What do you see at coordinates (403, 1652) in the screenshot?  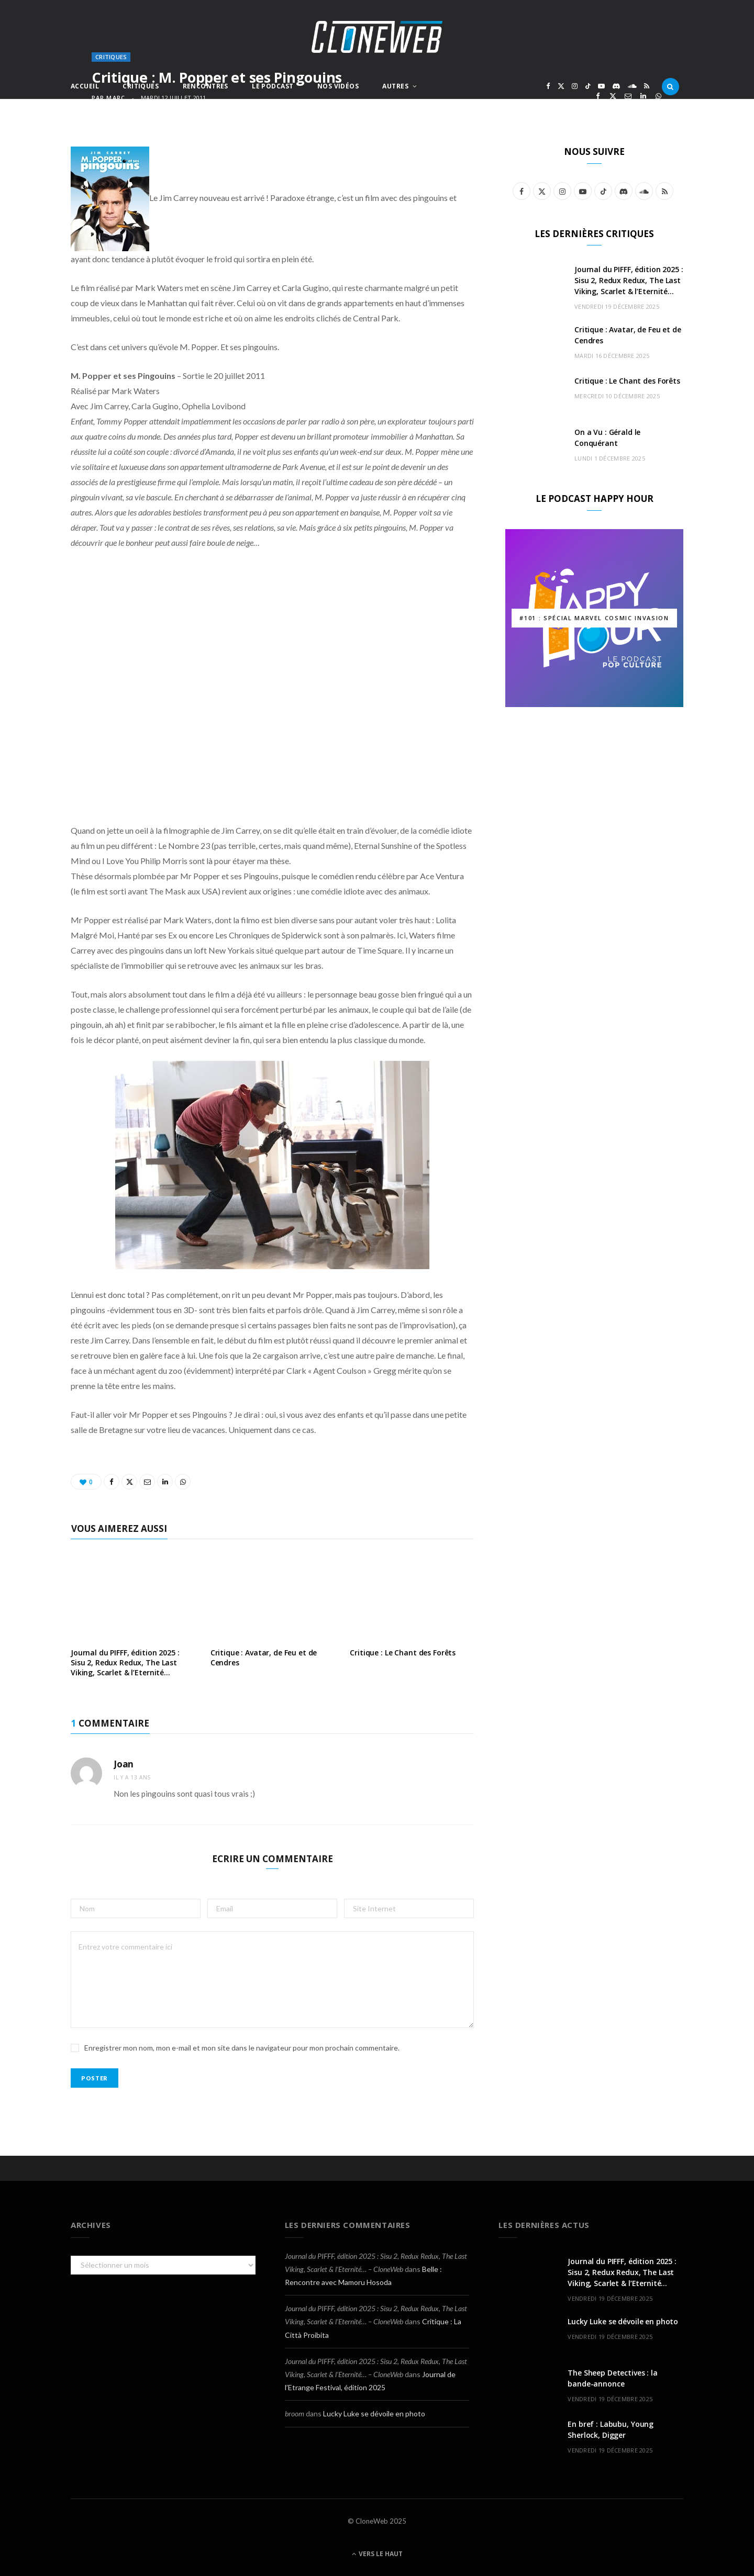 I see `Critique : Le Chant des Forêts` at bounding box center [403, 1652].